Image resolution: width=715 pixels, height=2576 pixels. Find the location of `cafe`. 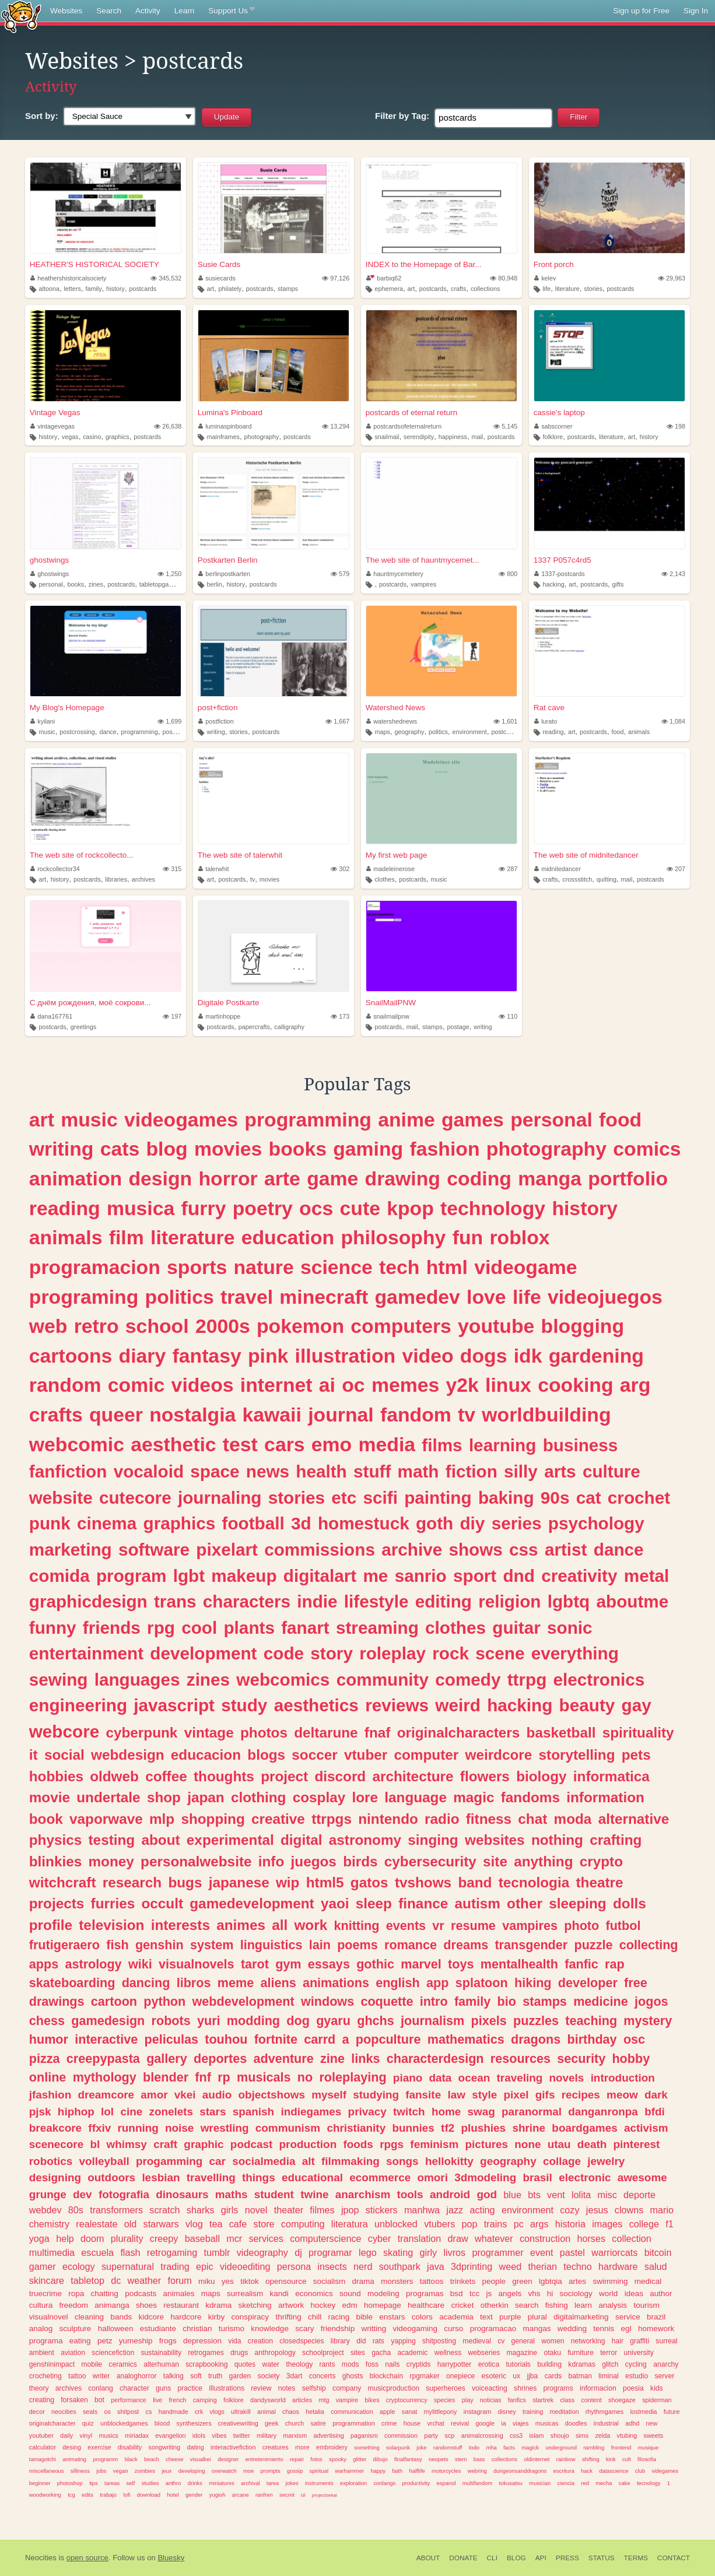

cafe is located at coordinates (238, 2224).